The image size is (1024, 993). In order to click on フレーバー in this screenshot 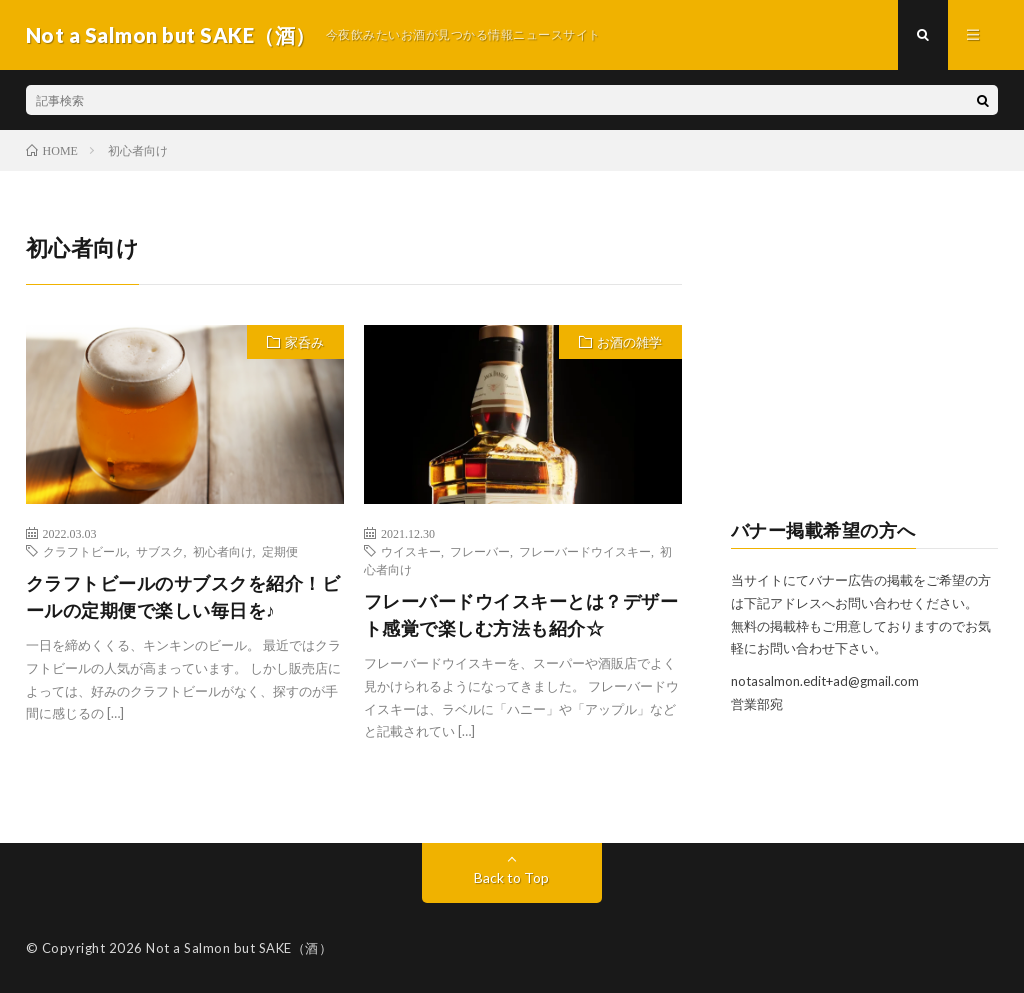, I will do `click(480, 551)`.